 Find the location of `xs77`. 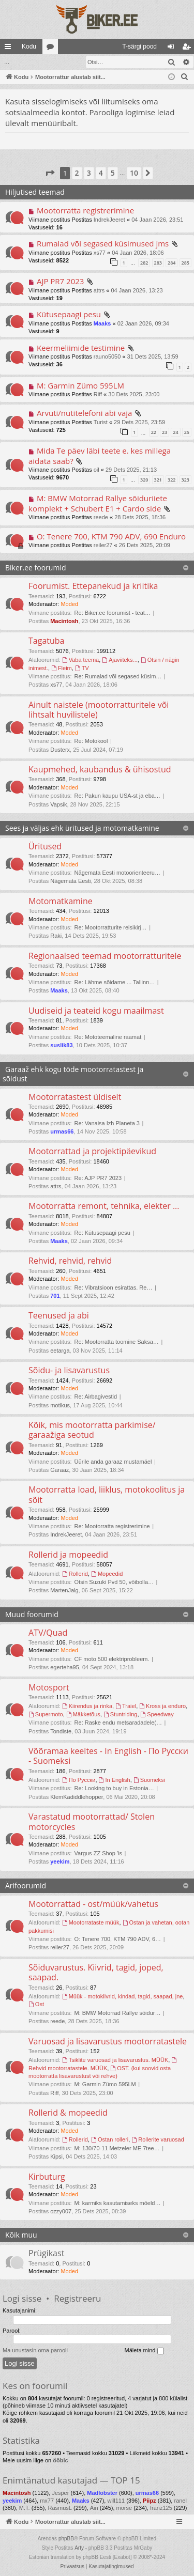

xs77 is located at coordinates (100, 252).